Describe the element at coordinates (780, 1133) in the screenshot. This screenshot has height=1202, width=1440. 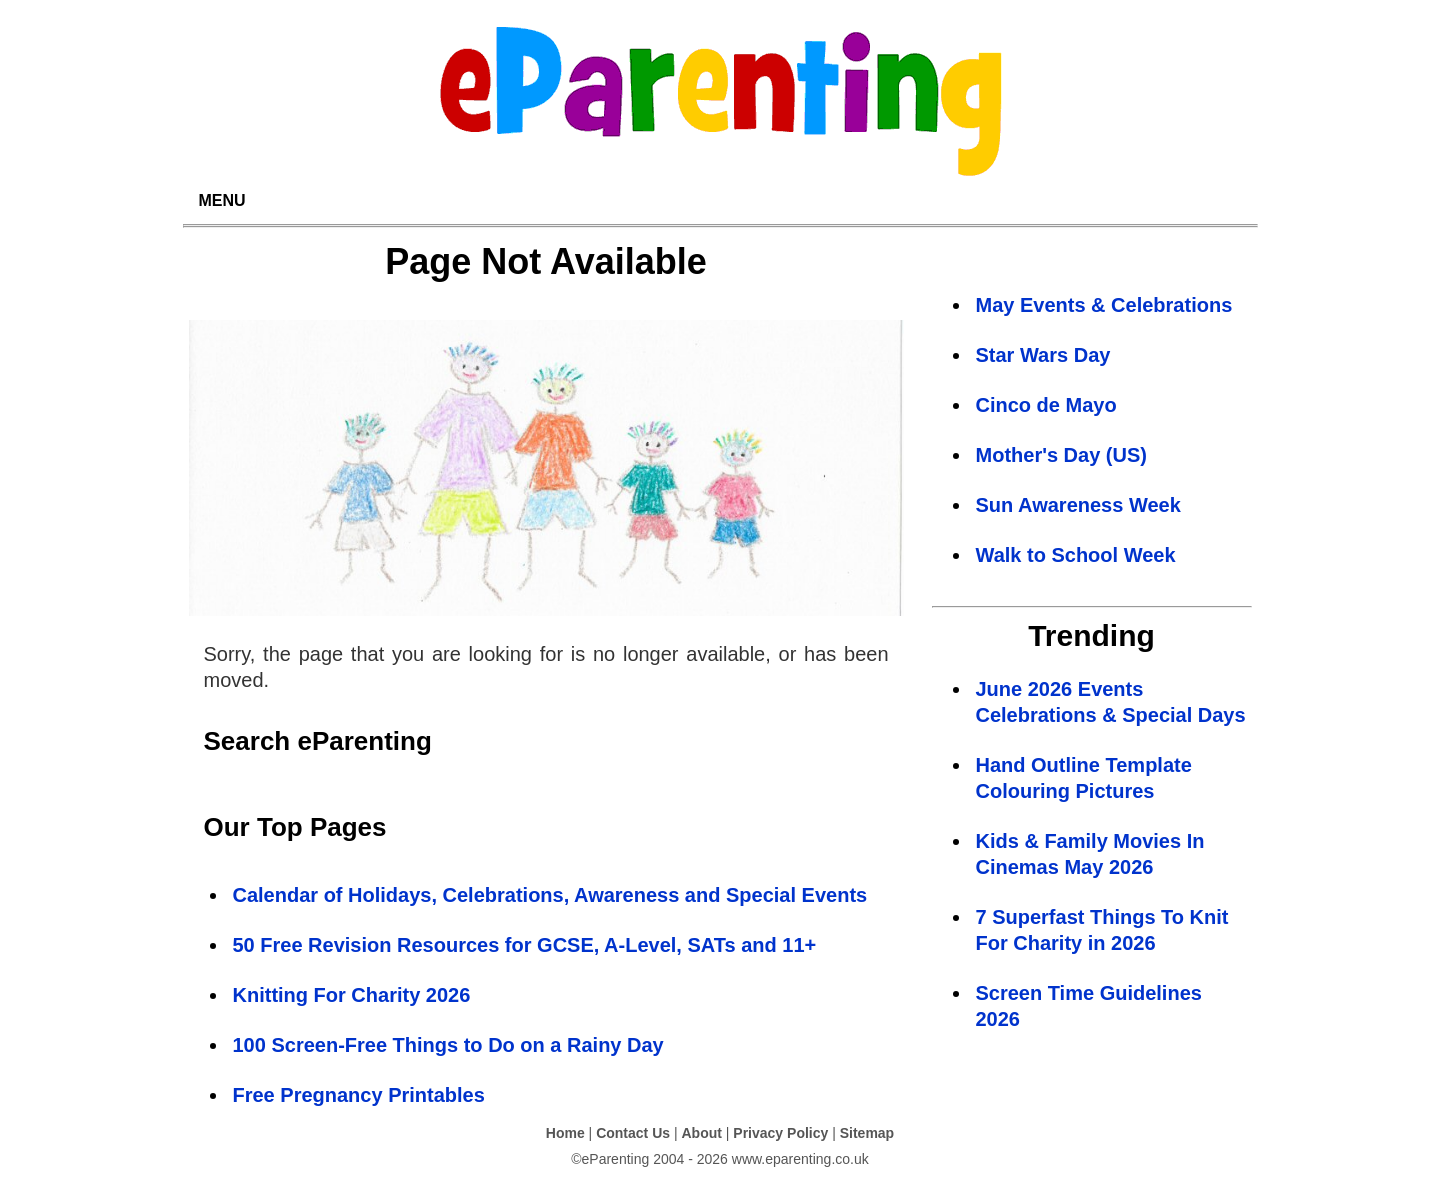
I see `Privacy Policy` at that location.